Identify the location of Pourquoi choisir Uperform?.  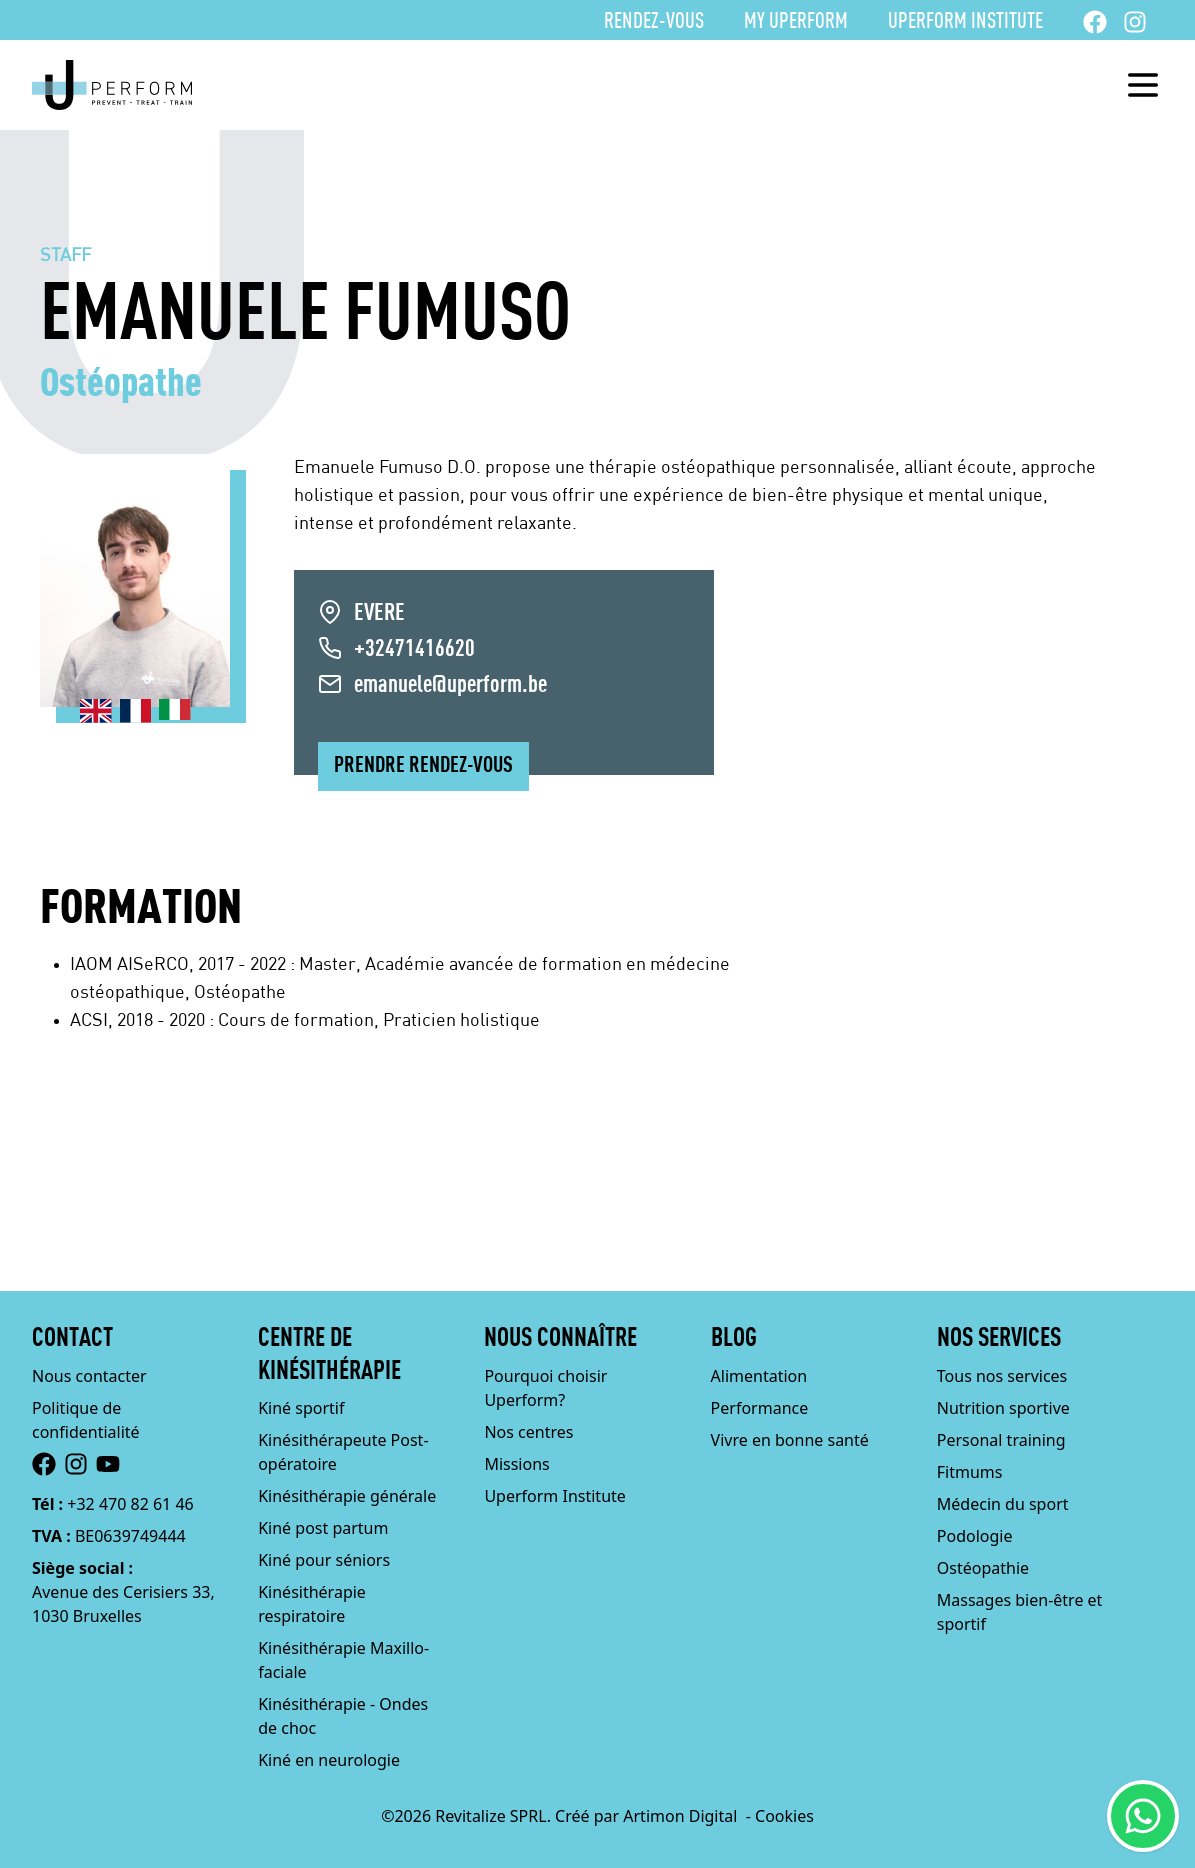
(545, 1388).